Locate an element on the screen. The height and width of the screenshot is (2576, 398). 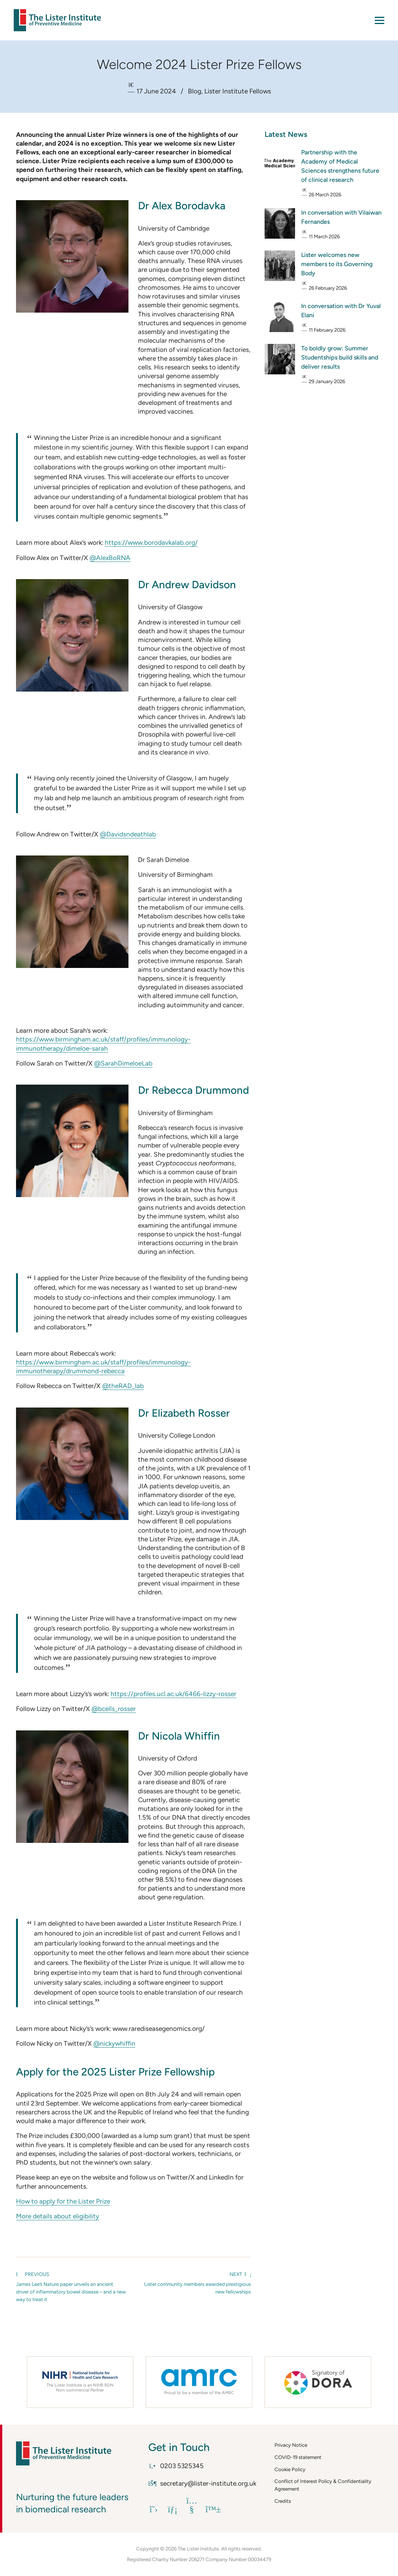
More details about eligibility is located at coordinates (57, 2216).